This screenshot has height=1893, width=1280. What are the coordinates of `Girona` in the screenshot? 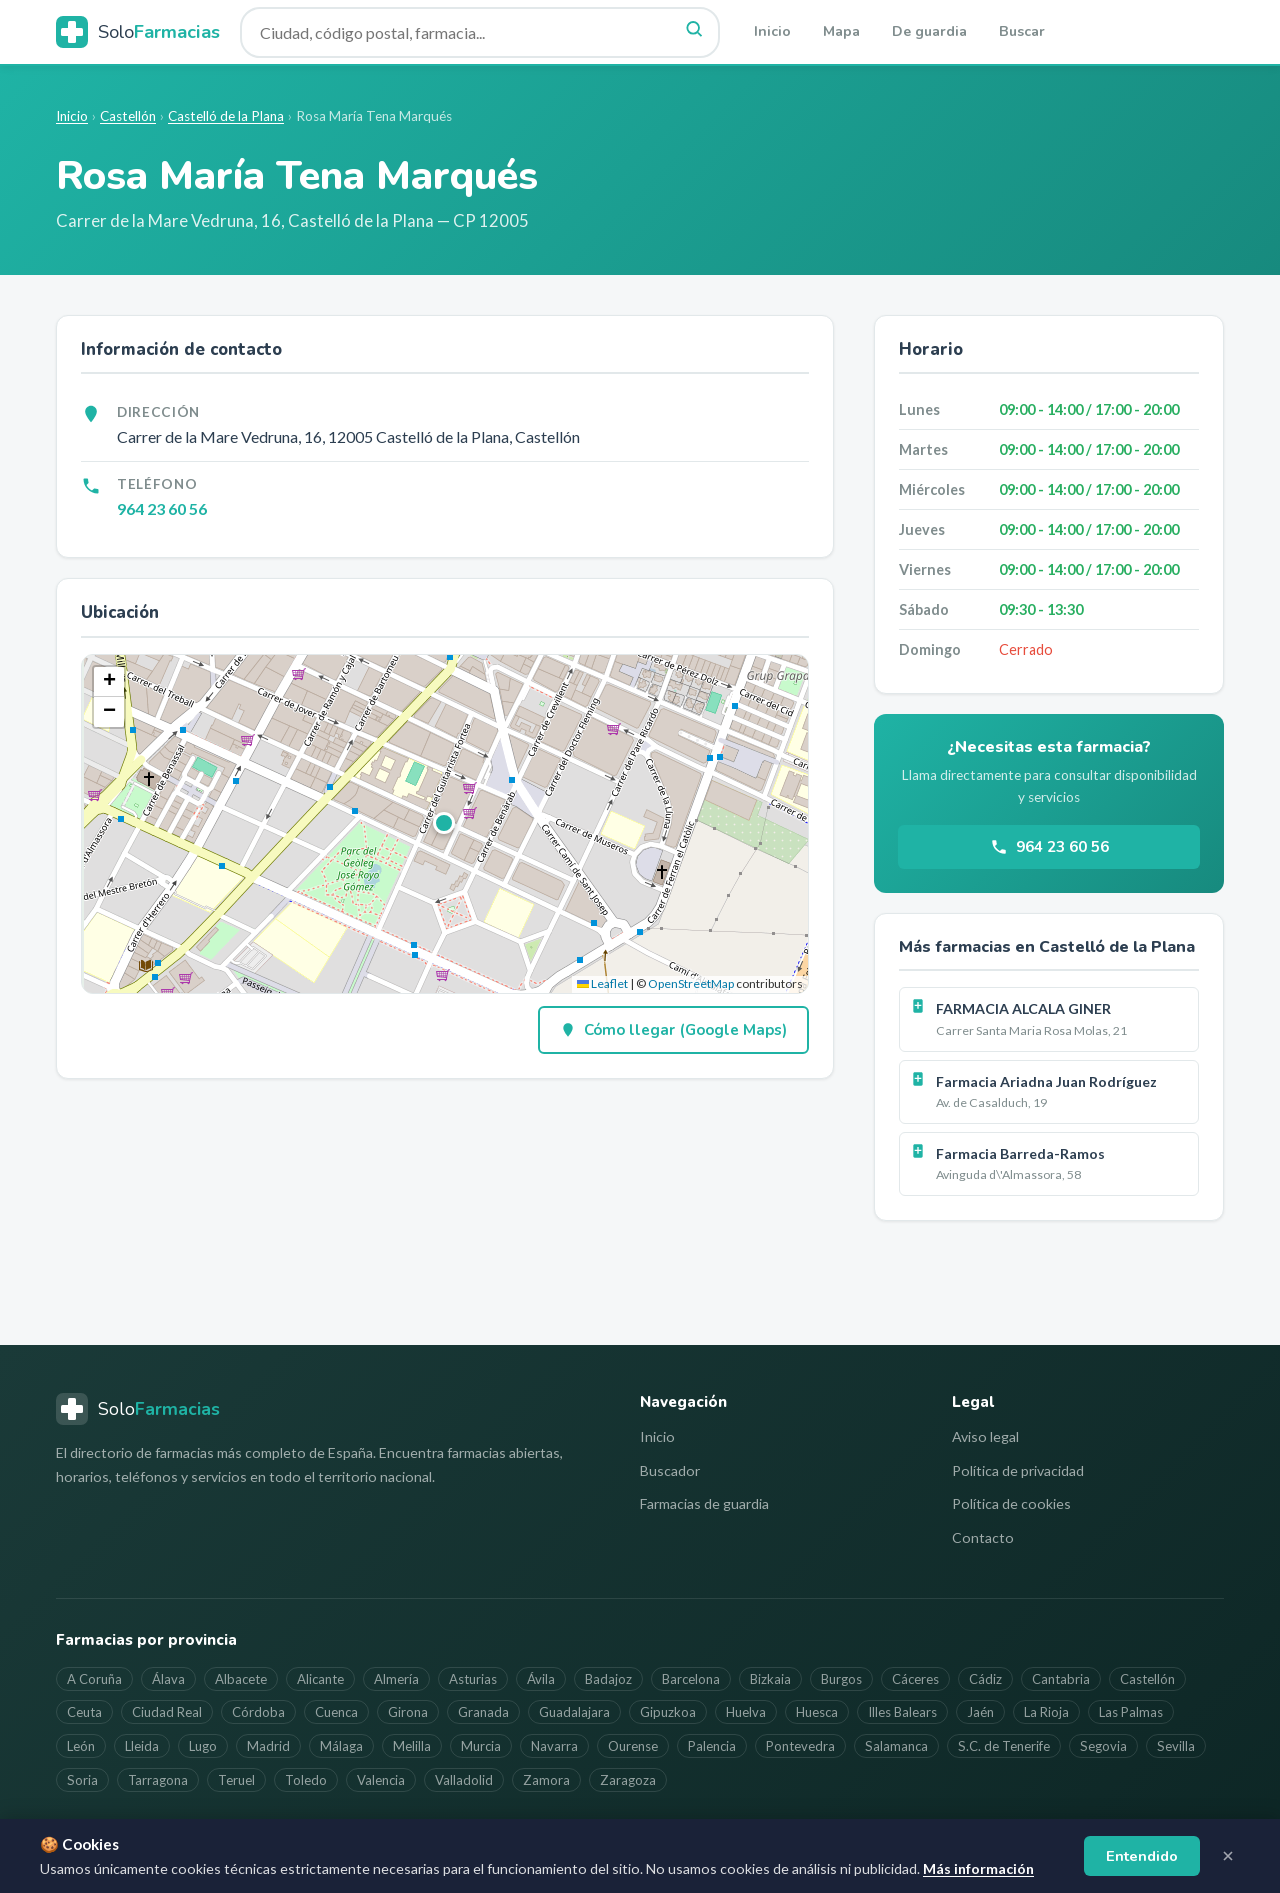 It's located at (408, 1712).